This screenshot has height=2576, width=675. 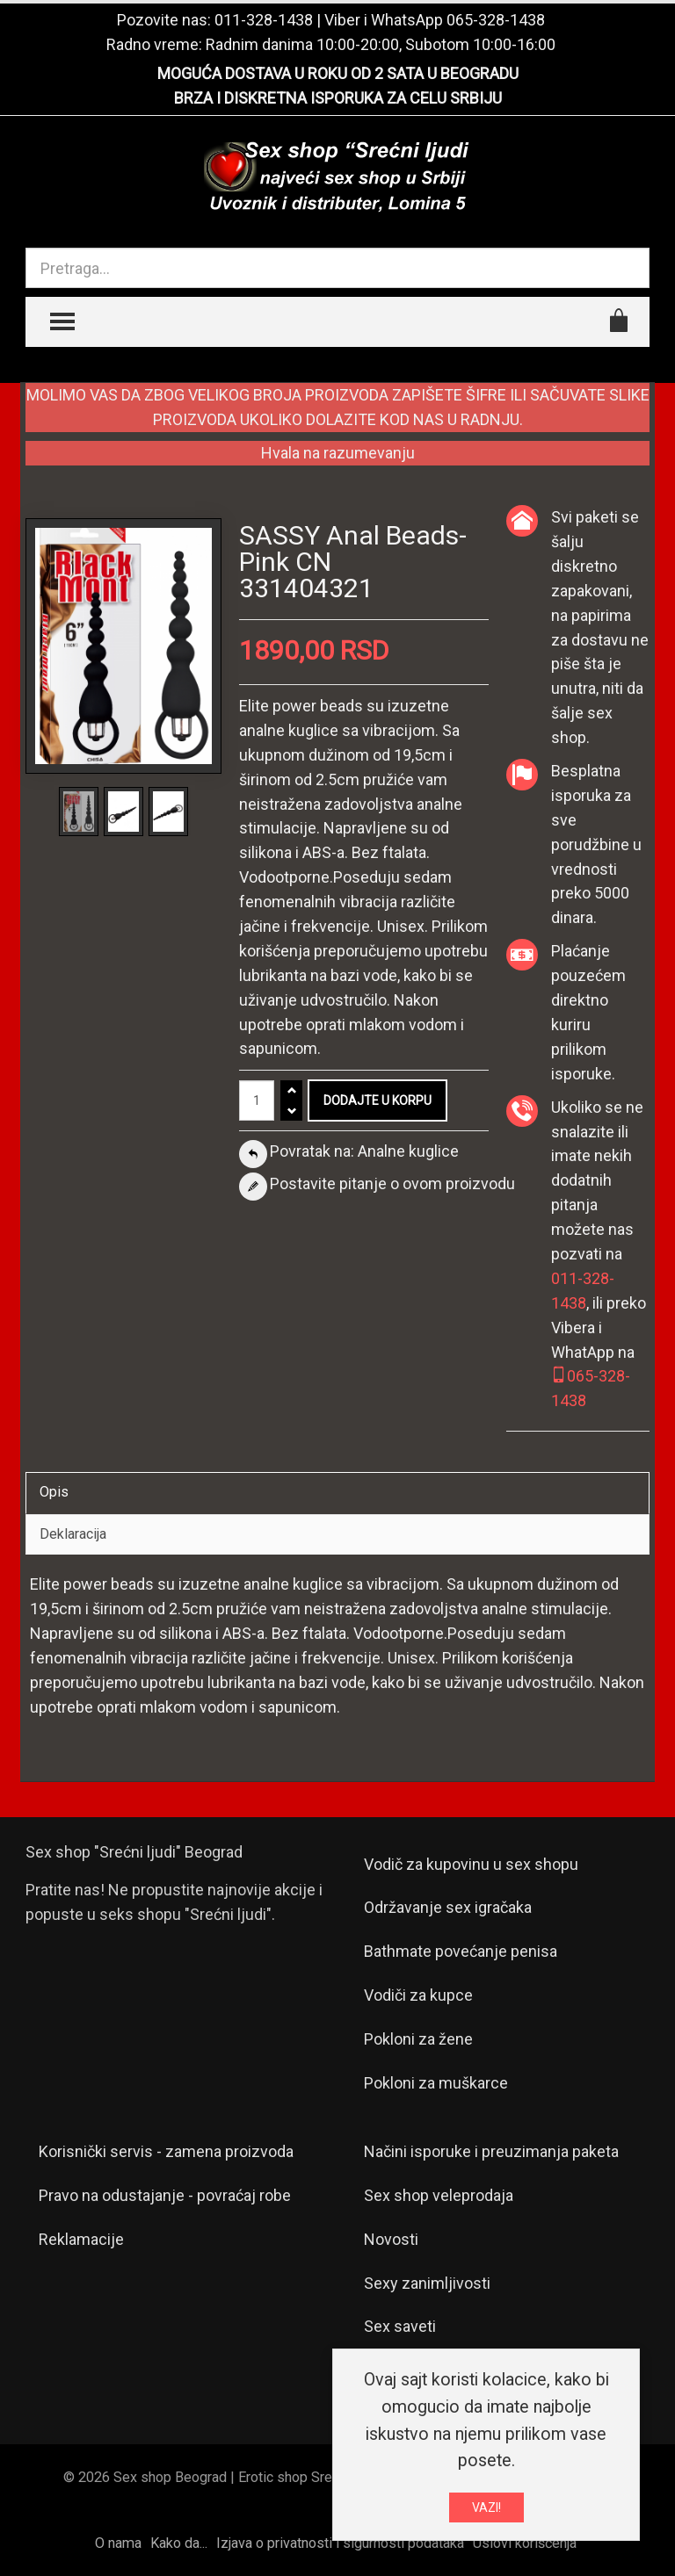 I want to click on O nama, so click(x=118, y=2543).